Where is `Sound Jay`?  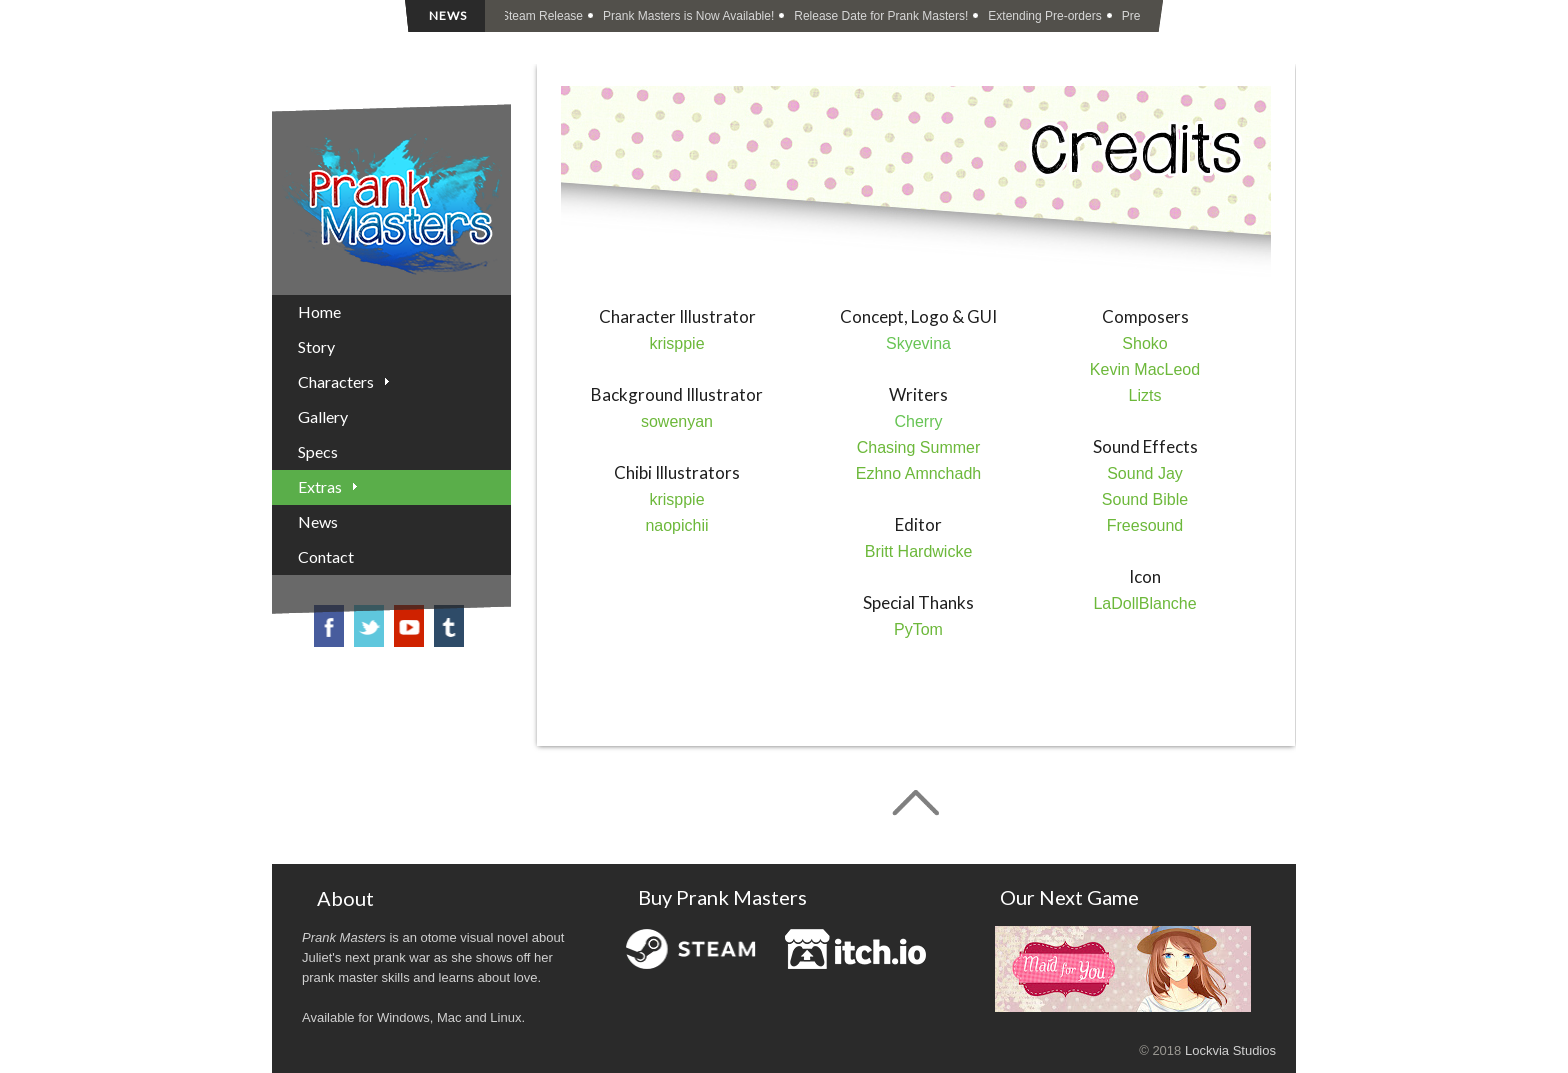 Sound Jay is located at coordinates (1145, 473).